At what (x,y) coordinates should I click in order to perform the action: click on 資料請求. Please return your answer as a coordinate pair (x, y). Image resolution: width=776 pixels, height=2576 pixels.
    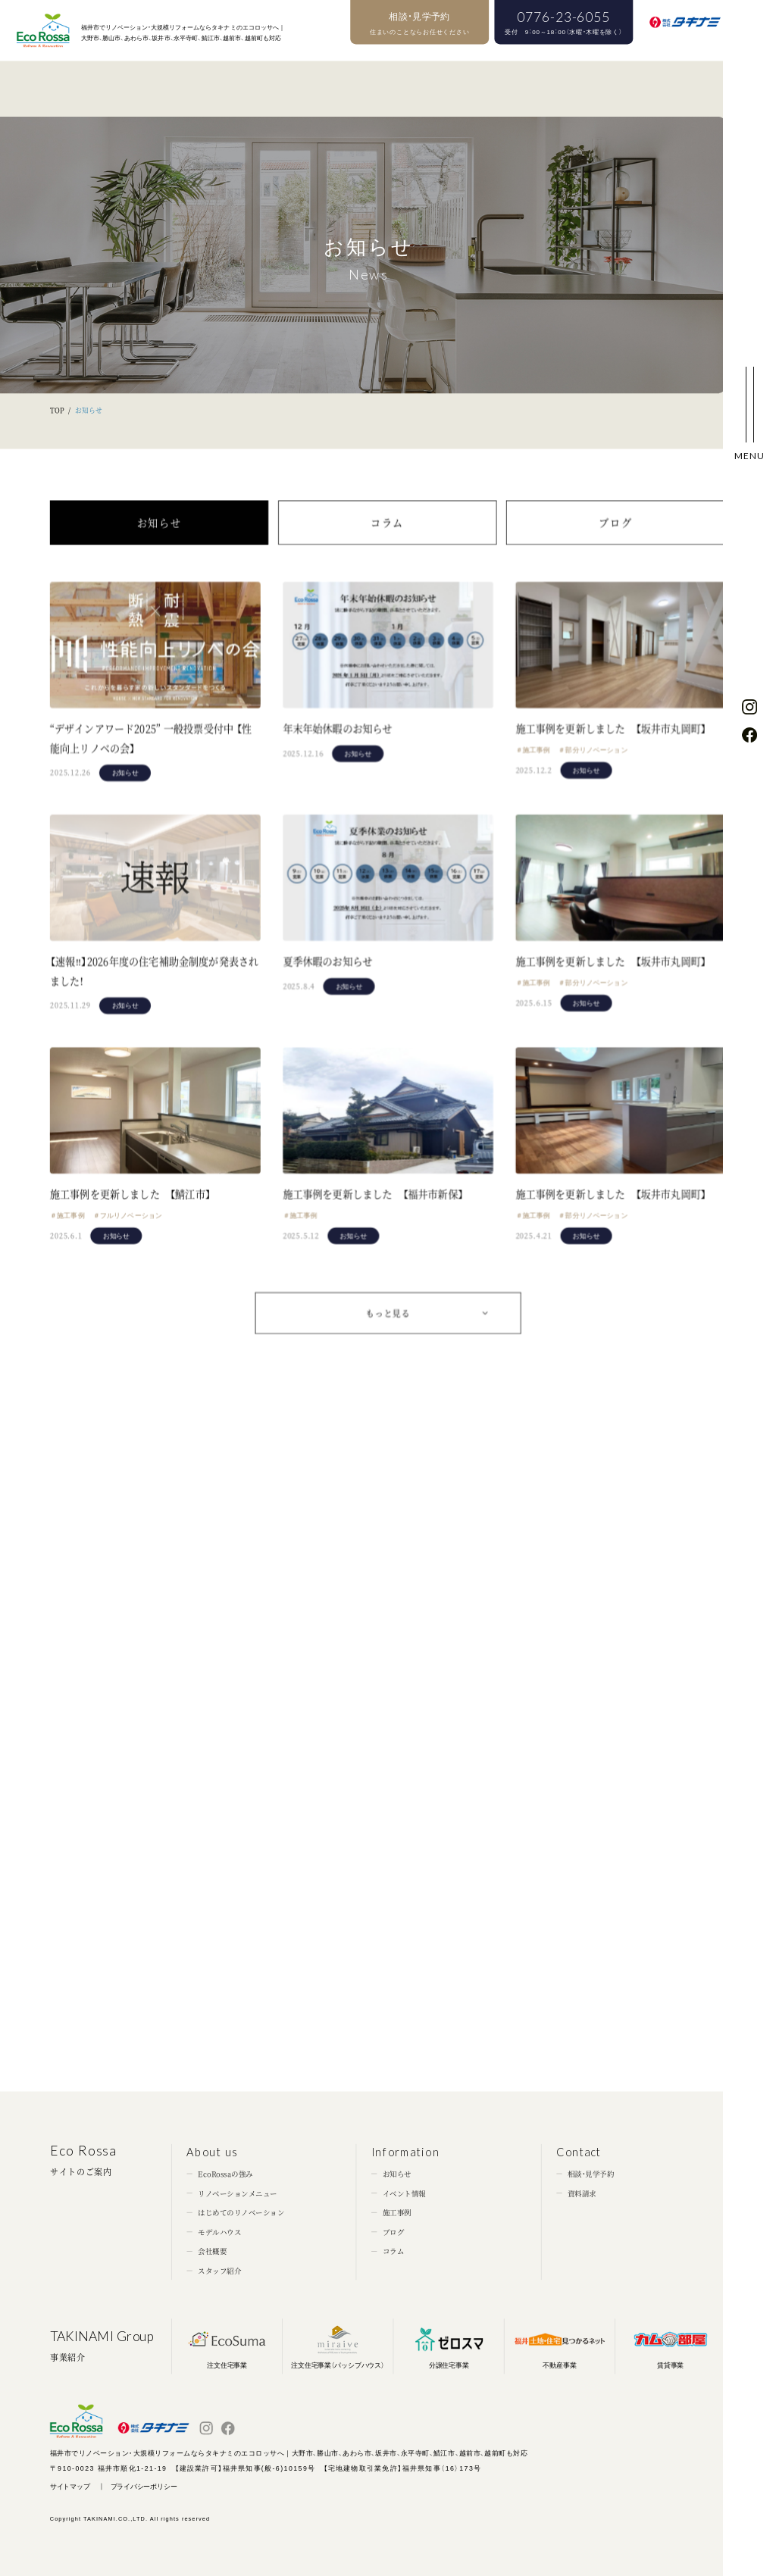
    Looking at the image, I should click on (582, 2193).